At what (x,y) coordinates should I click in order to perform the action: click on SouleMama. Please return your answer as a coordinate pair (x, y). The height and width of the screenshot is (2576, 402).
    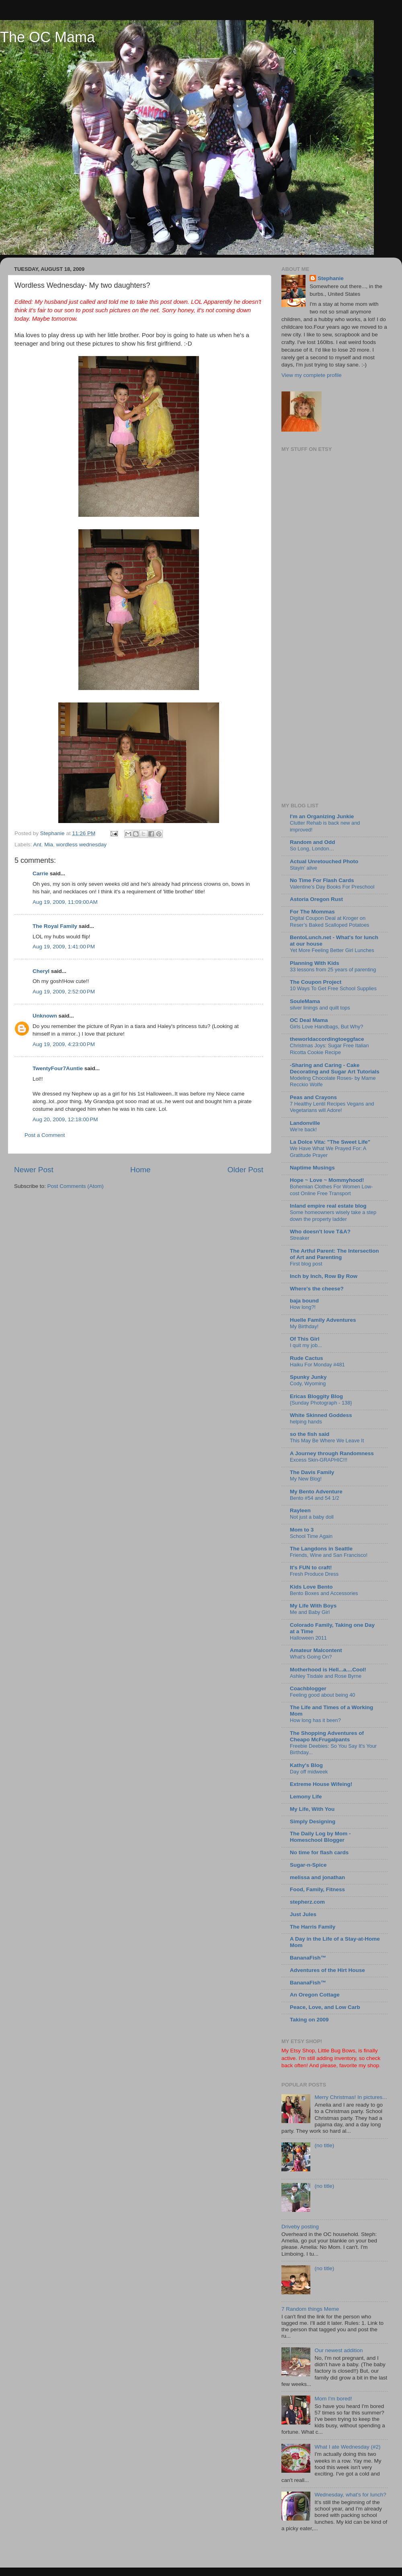
    Looking at the image, I should click on (305, 1001).